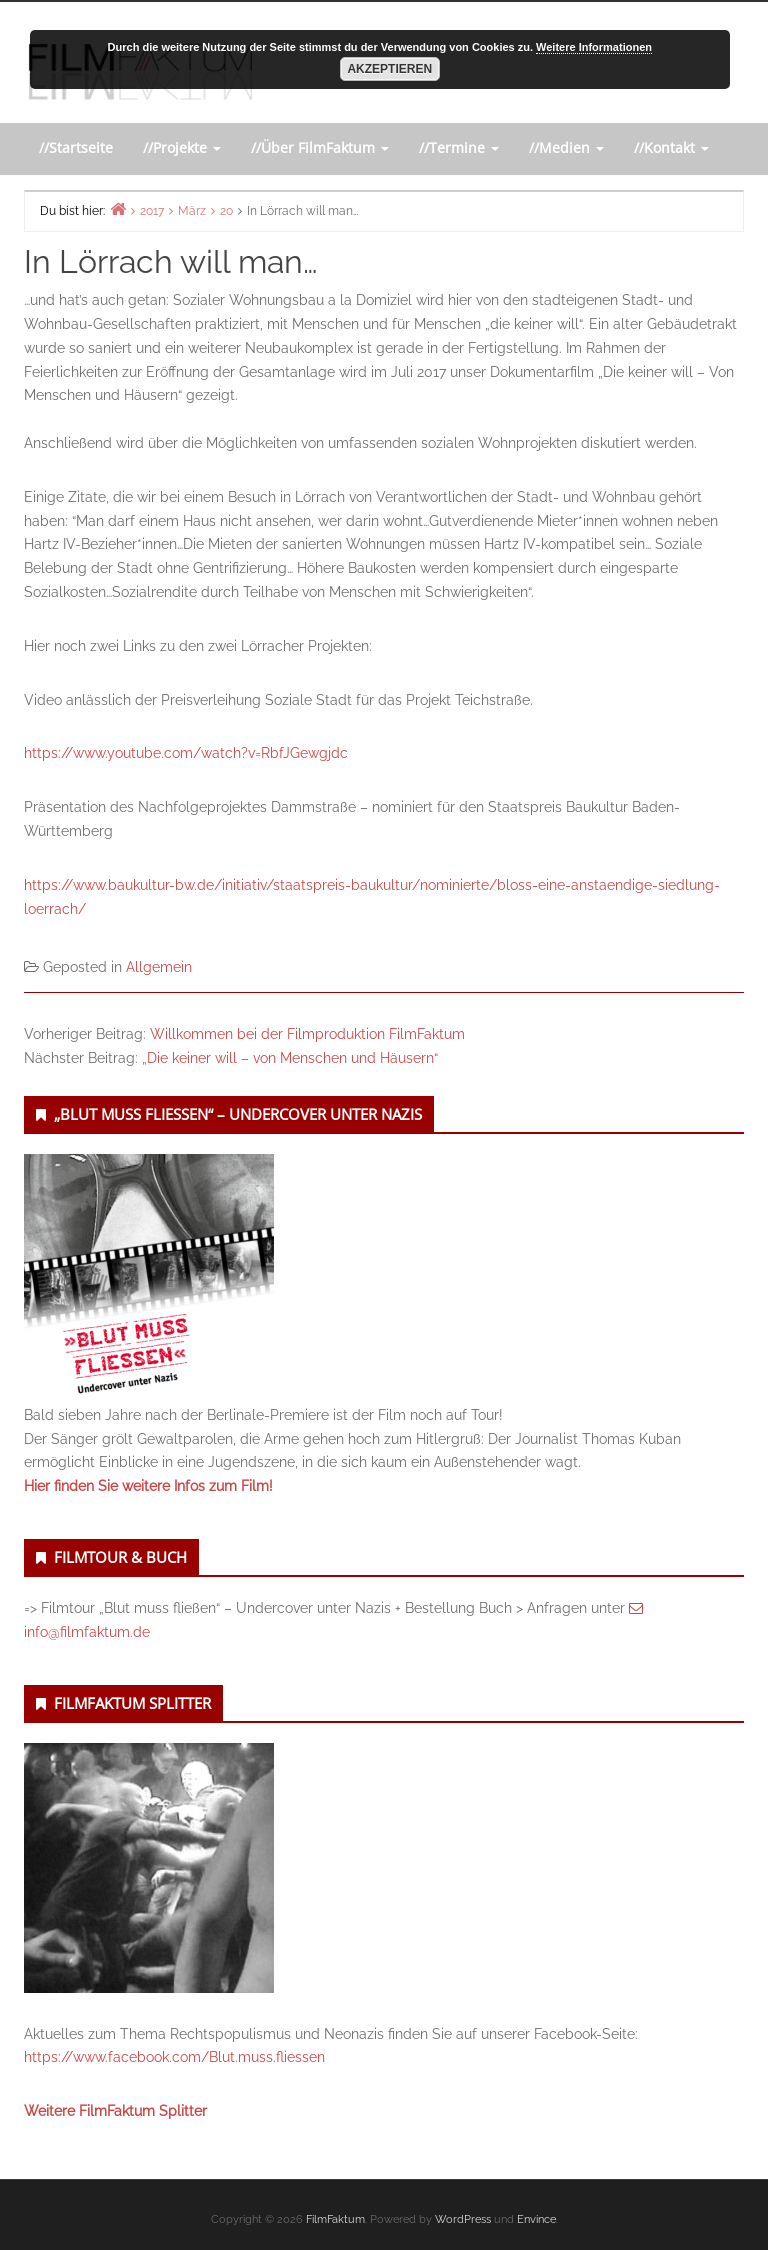 The height and width of the screenshot is (2250, 768). Describe the element at coordinates (290, 1058) in the screenshot. I see `„Die keiner will – von Menschen und Häusern“` at that location.